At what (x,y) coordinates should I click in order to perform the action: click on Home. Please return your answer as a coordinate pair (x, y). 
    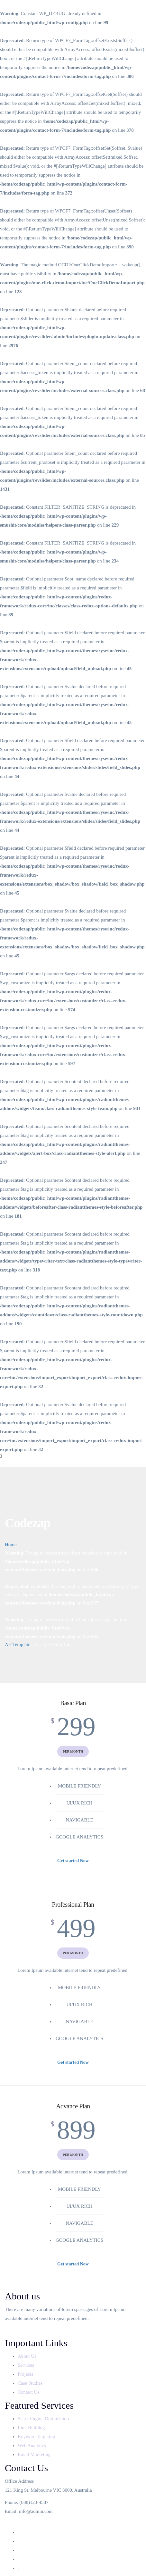
    Looking at the image, I should click on (11, 1544).